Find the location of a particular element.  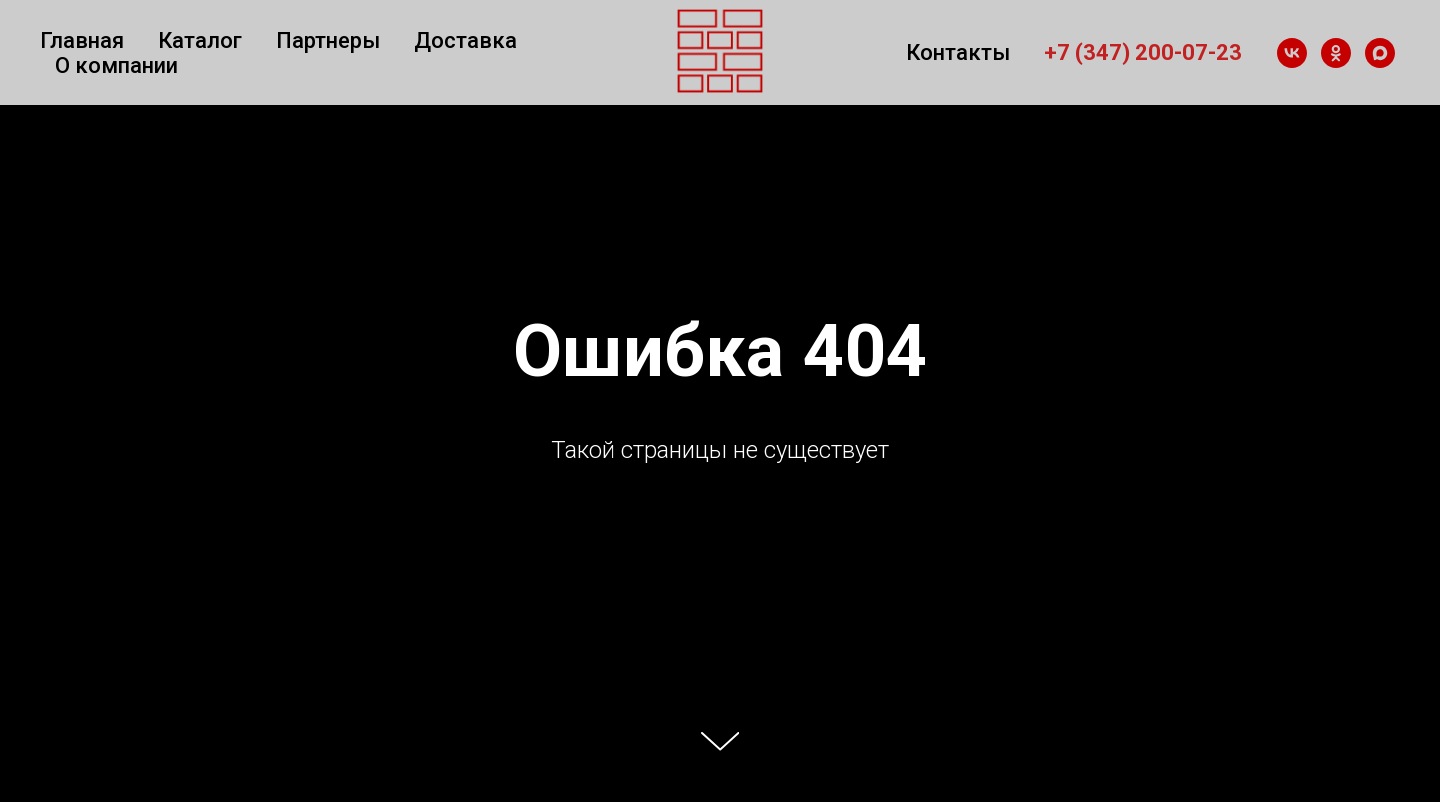

Партнеры is located at coordinates (328, 40).